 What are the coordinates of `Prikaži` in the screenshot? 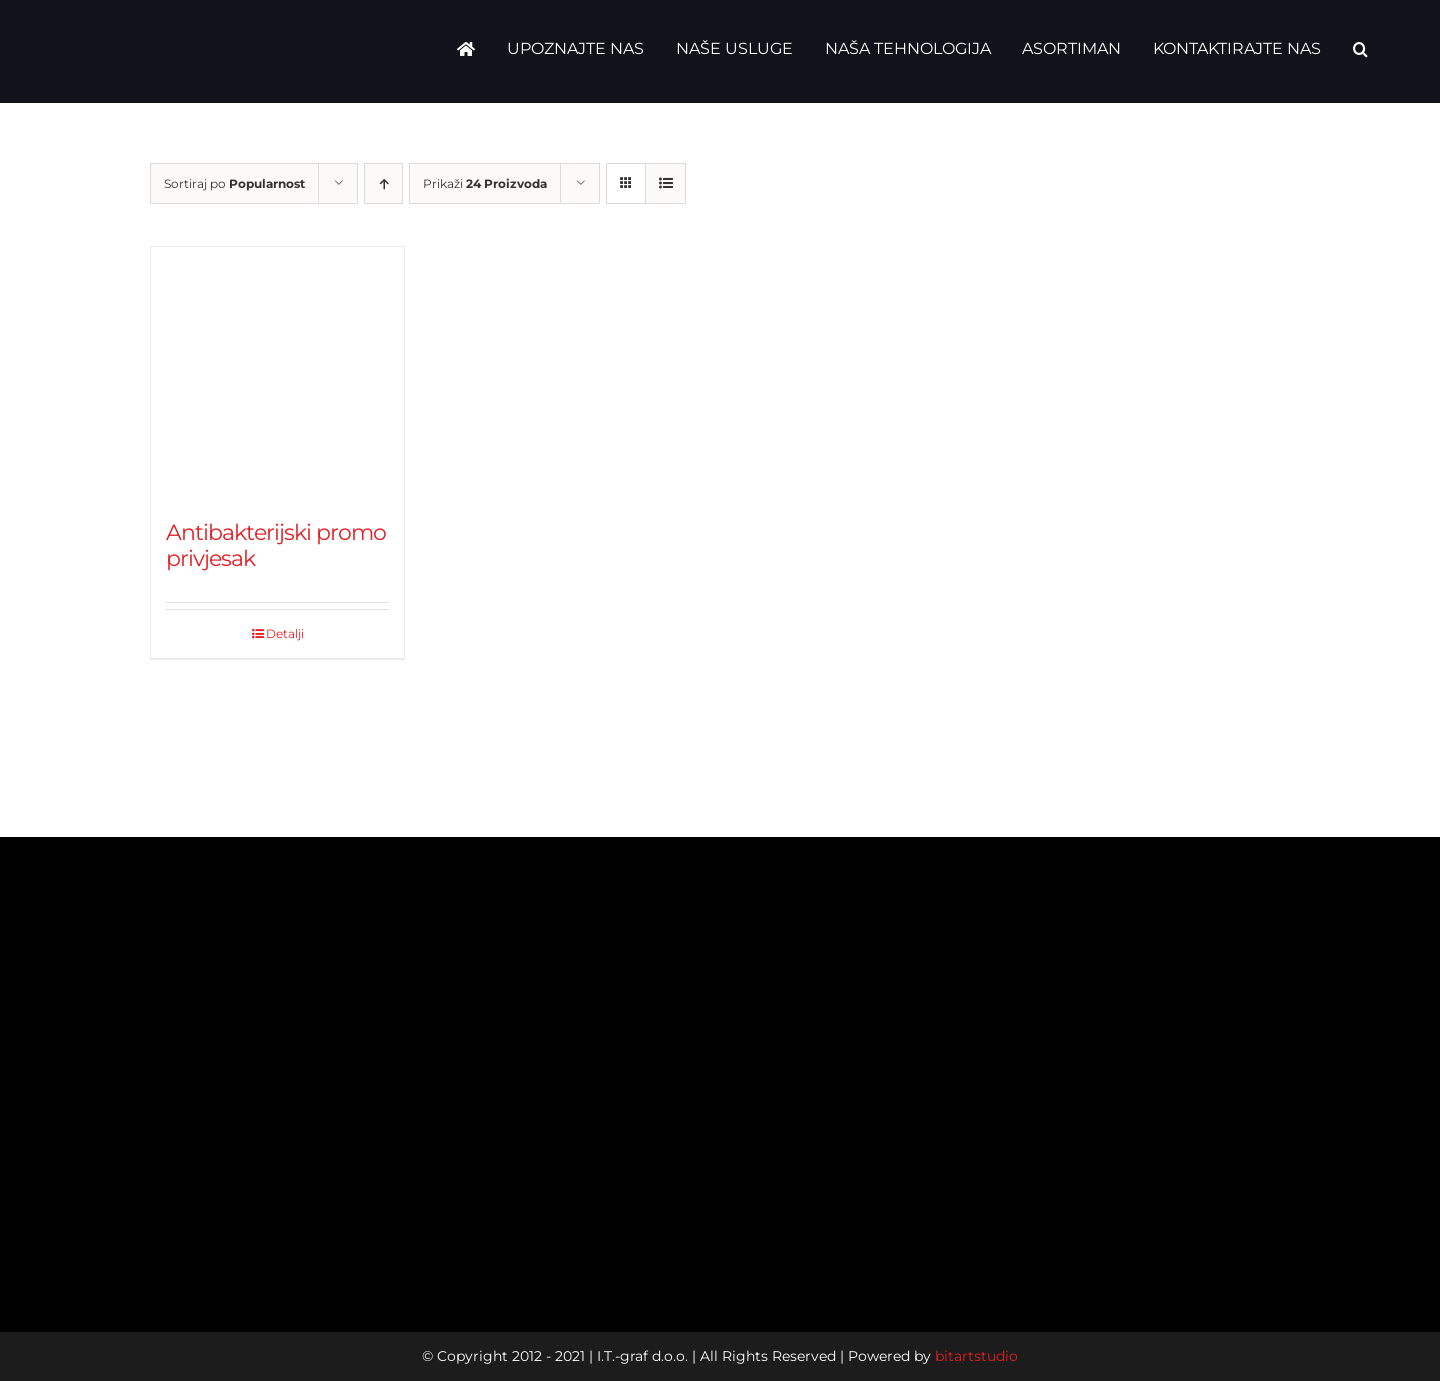 It's located at (485, 183).